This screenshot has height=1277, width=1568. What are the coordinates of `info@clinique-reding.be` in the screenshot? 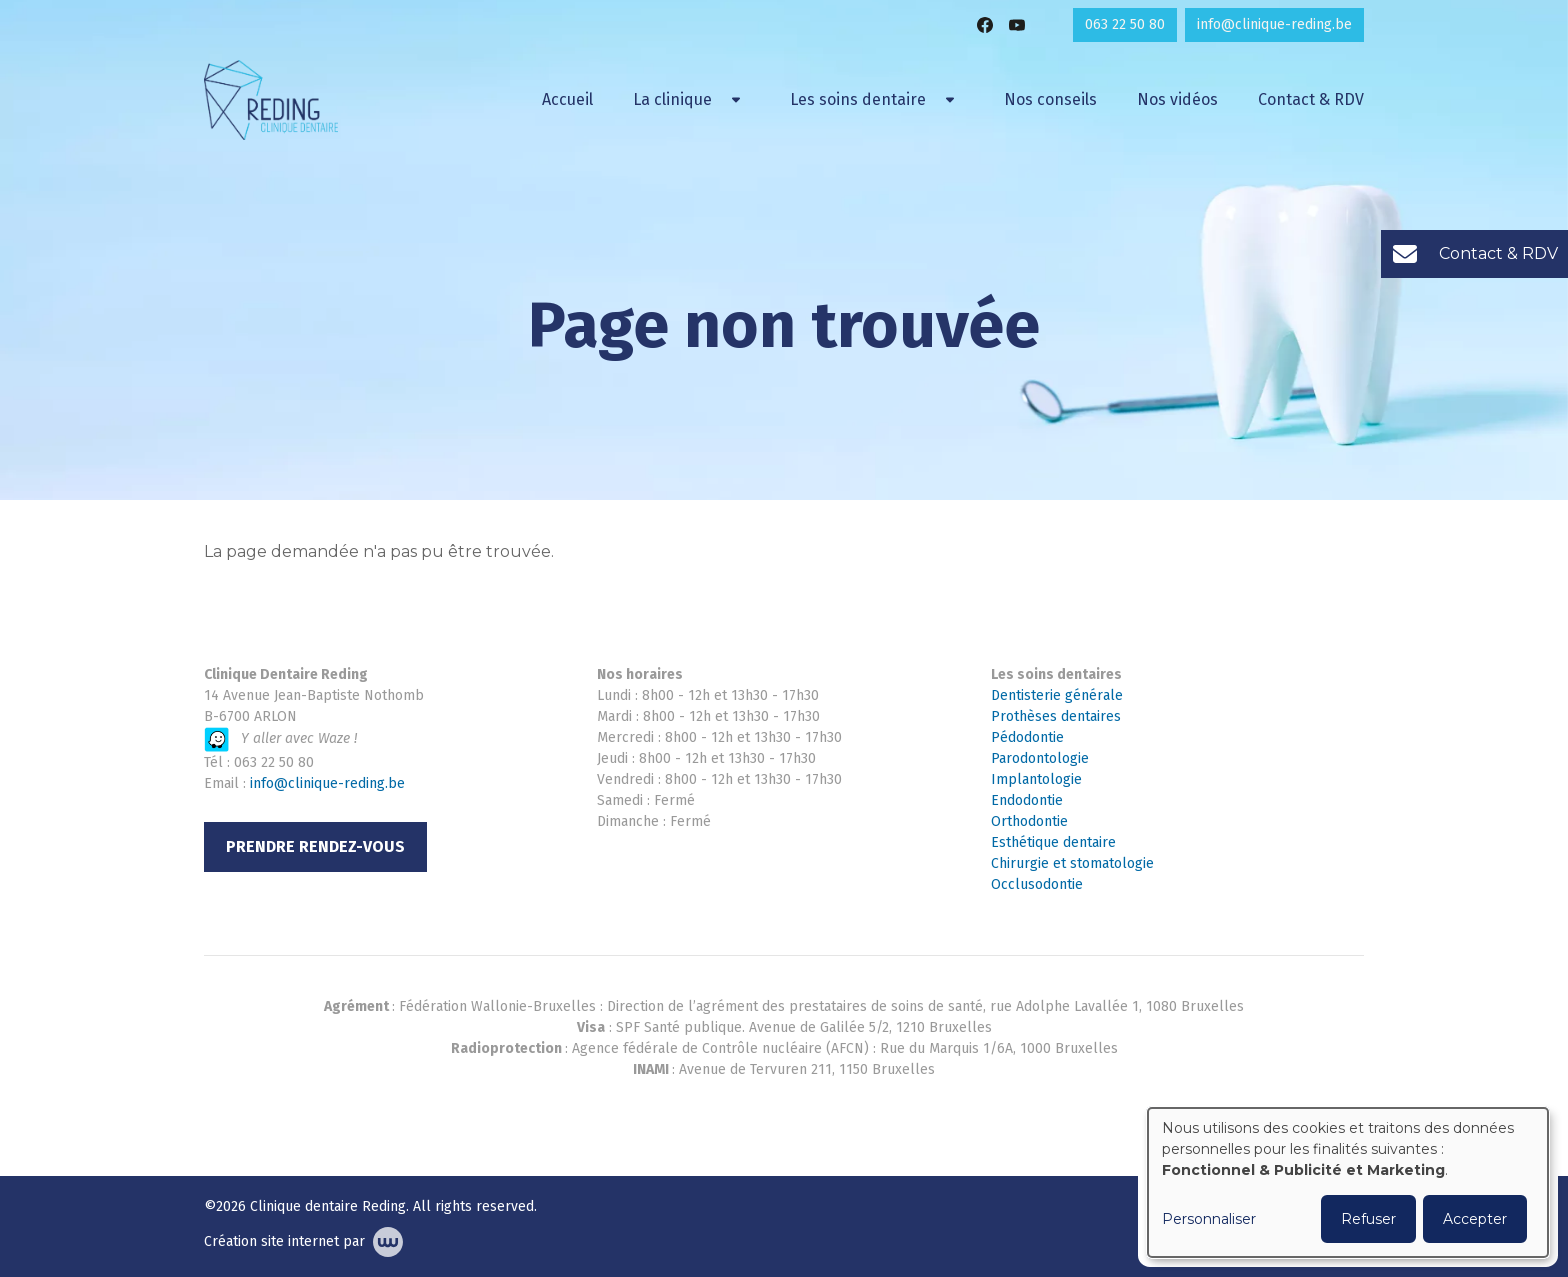 It's located at (327, 783).